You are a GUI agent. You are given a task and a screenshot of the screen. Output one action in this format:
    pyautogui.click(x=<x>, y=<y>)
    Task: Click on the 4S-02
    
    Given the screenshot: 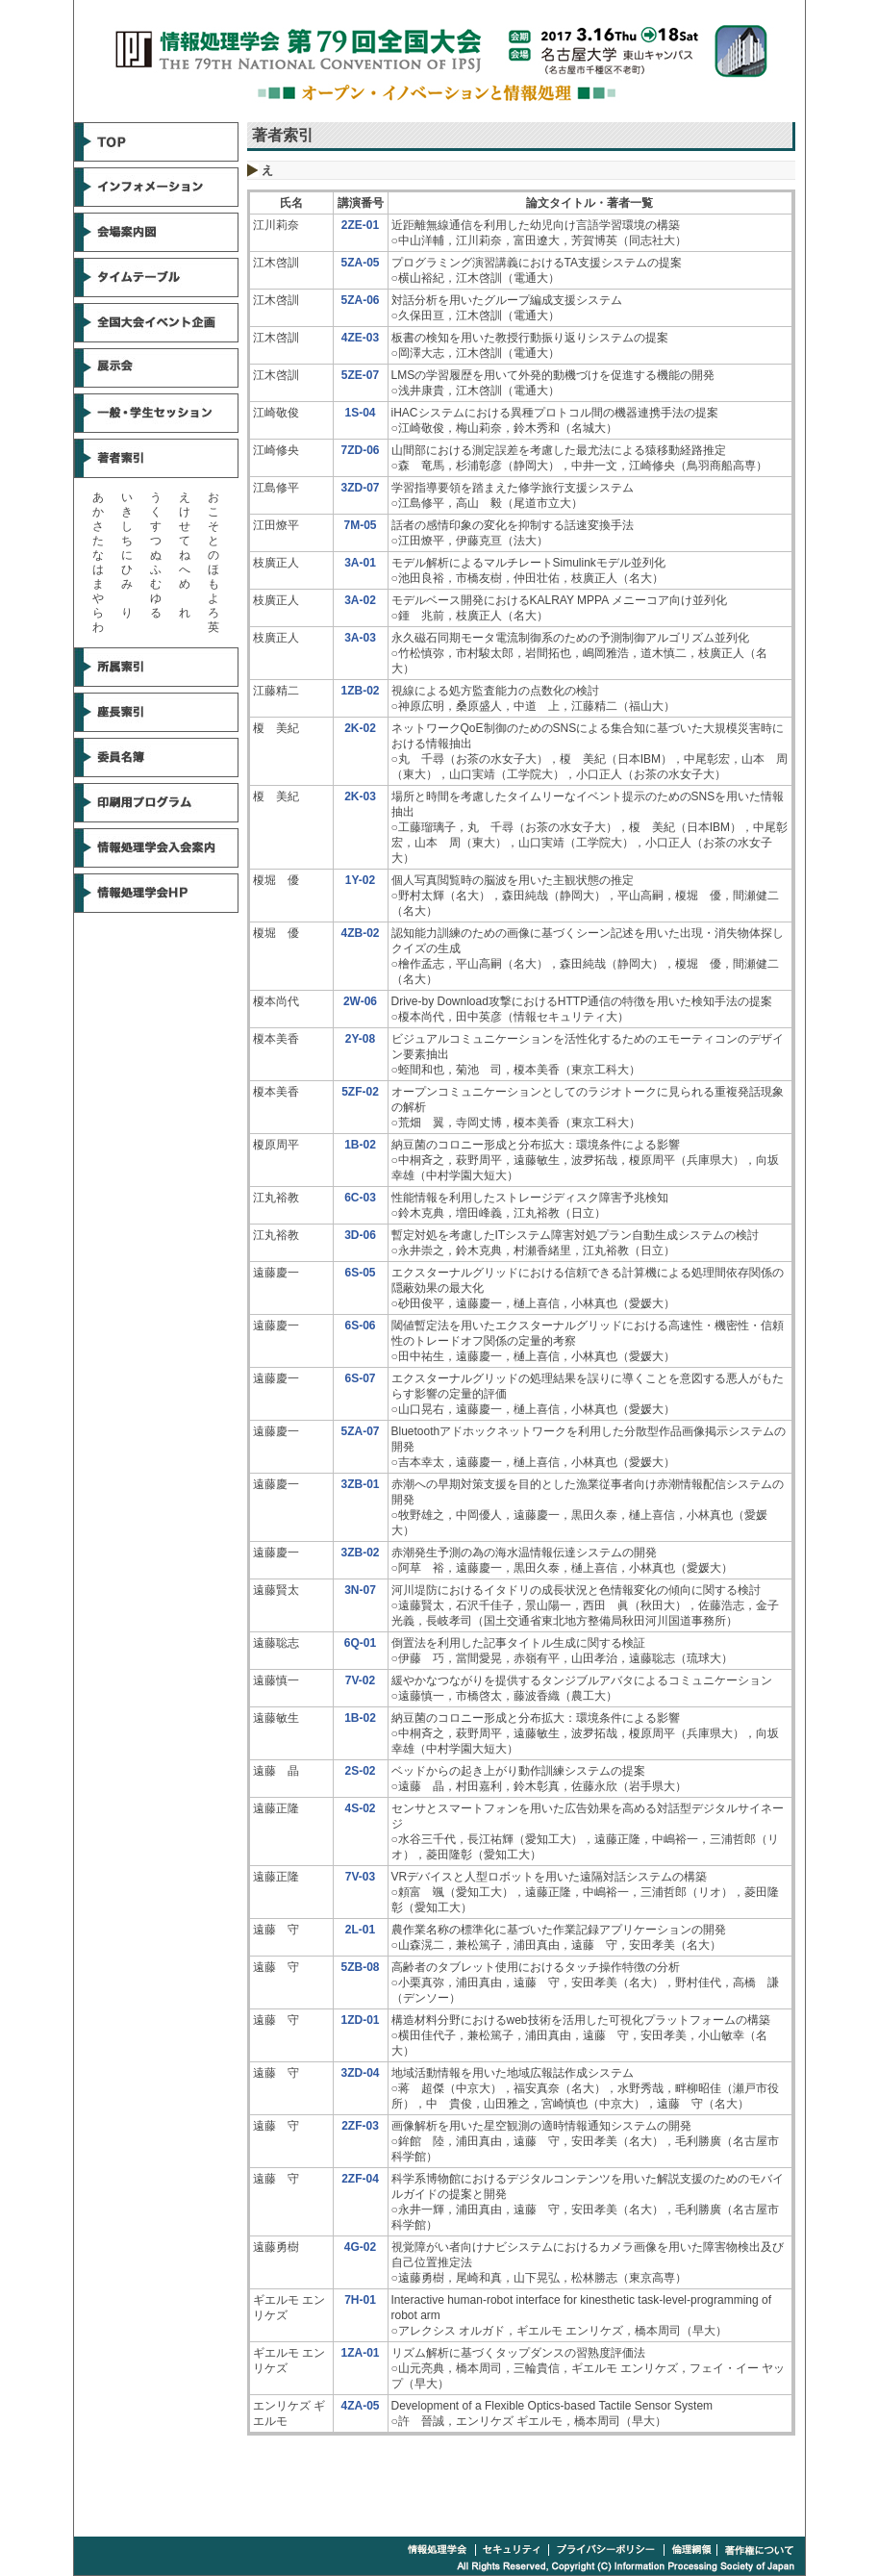 What is the action you would take?
    pyautogui.click(x=359, y=1808)
    